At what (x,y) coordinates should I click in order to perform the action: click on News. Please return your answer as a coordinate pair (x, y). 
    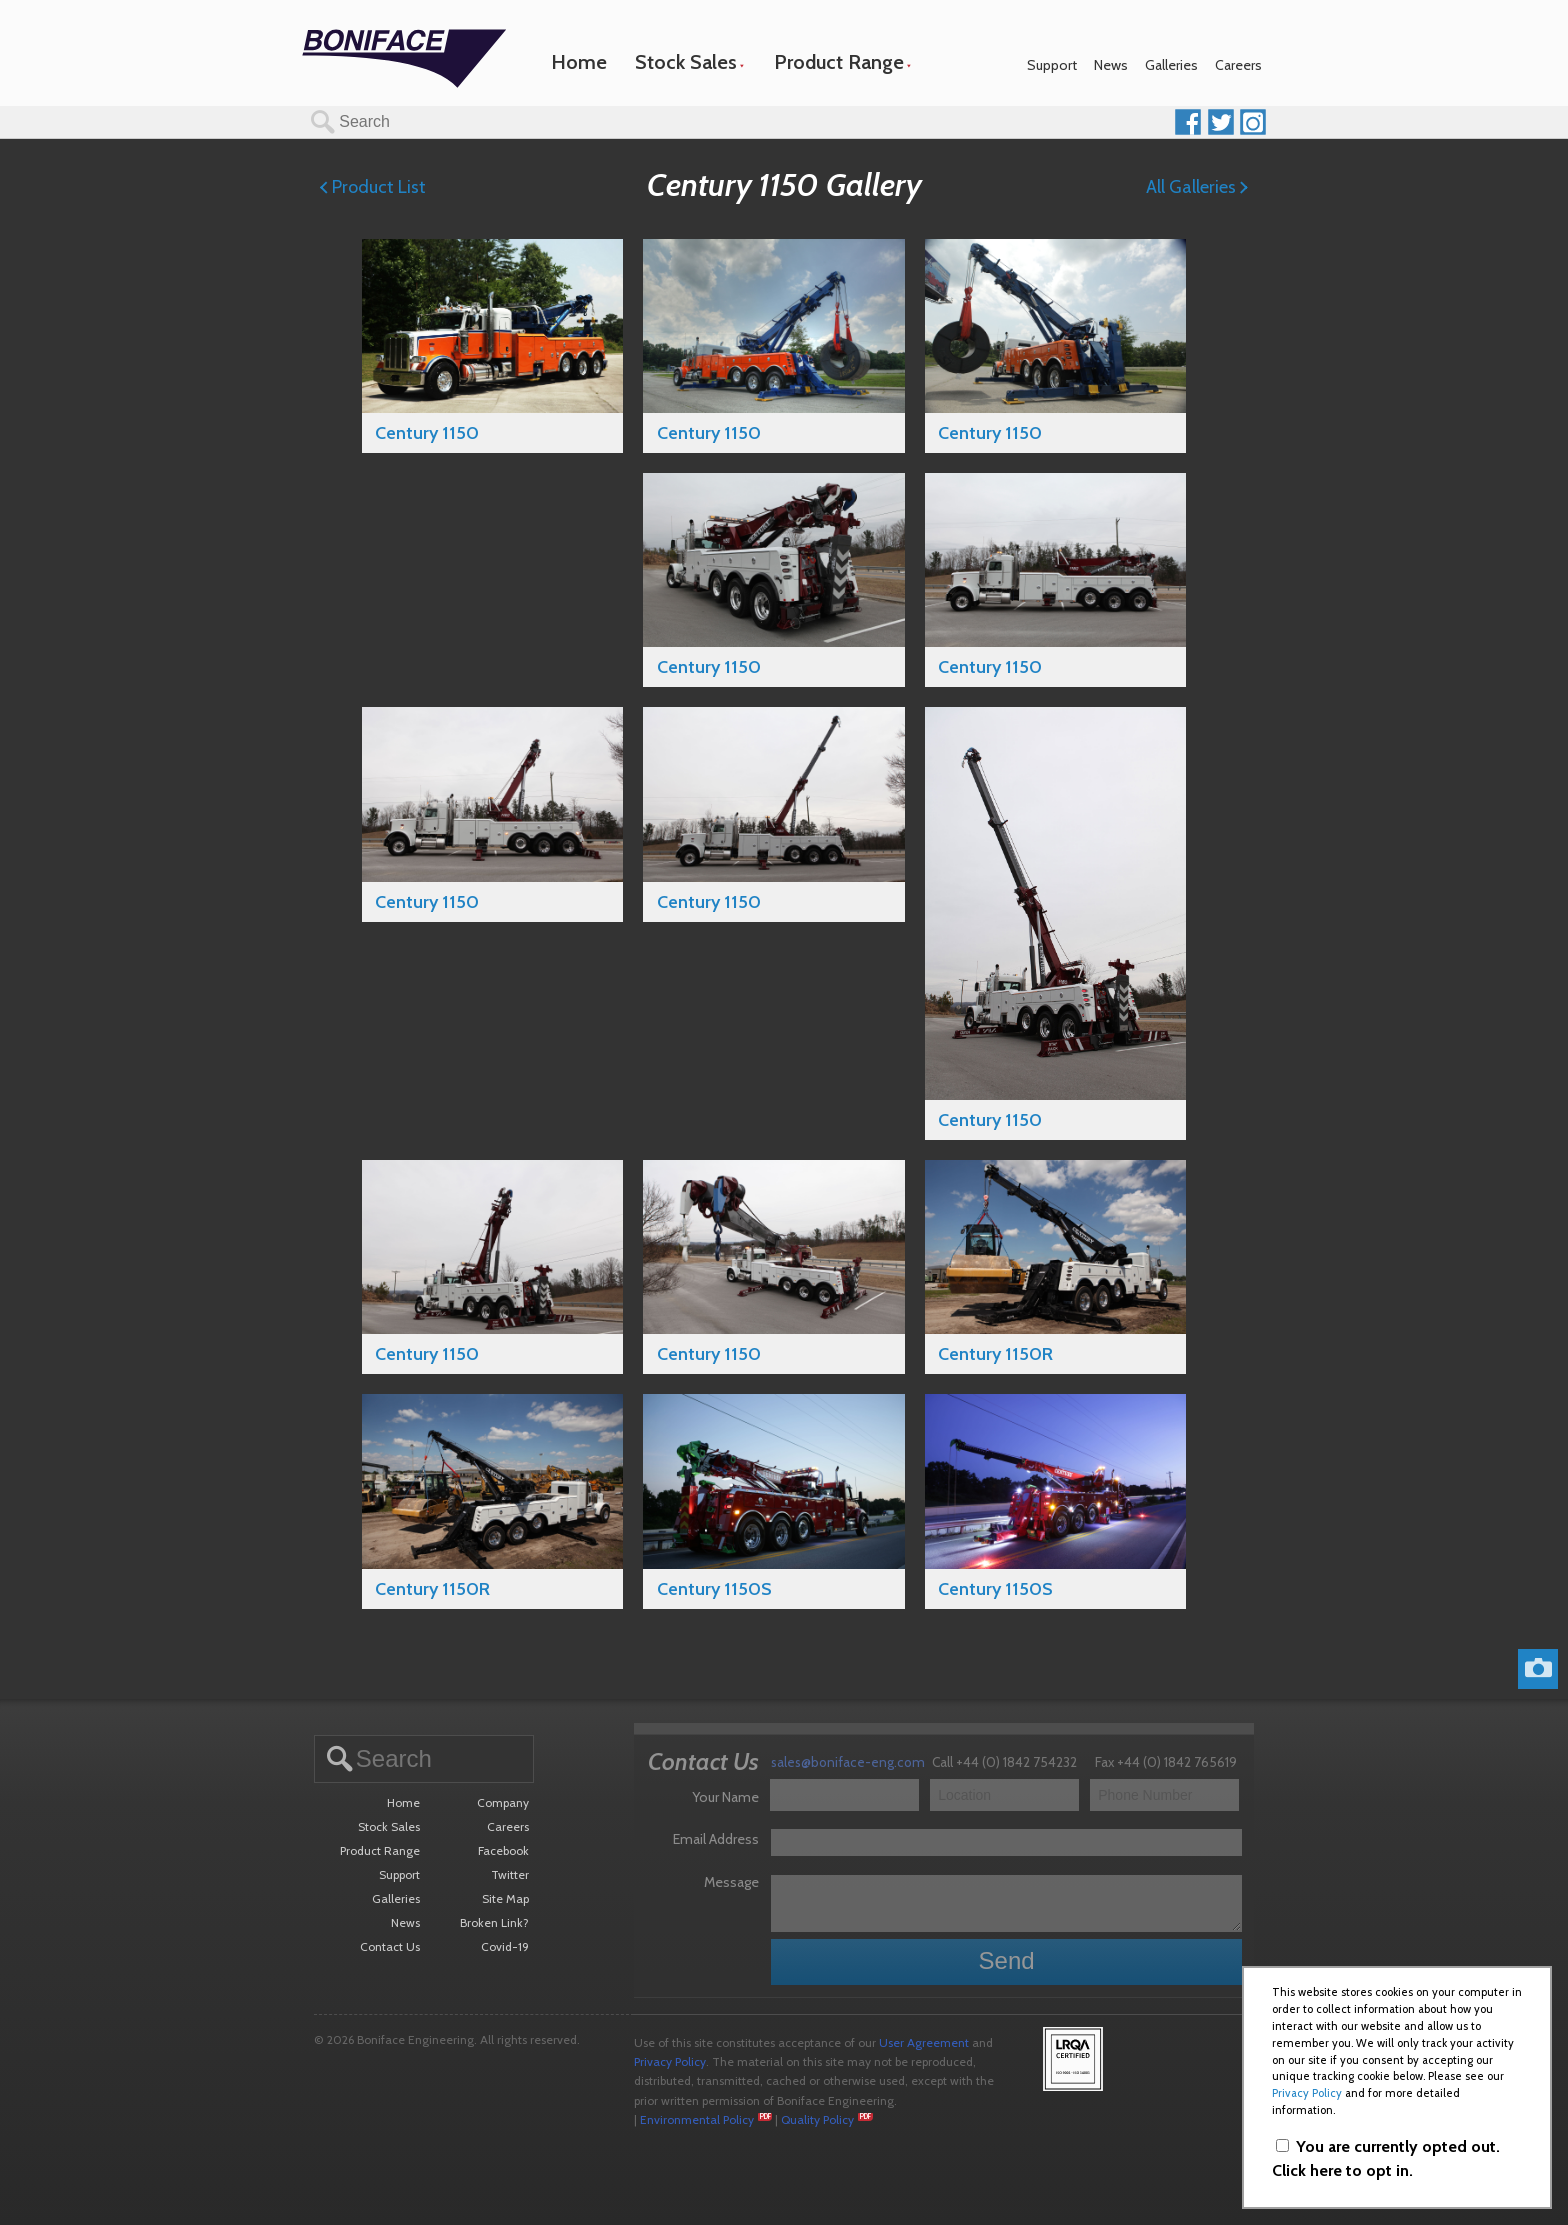
    Looking at the image, I should click on (1111, 65).